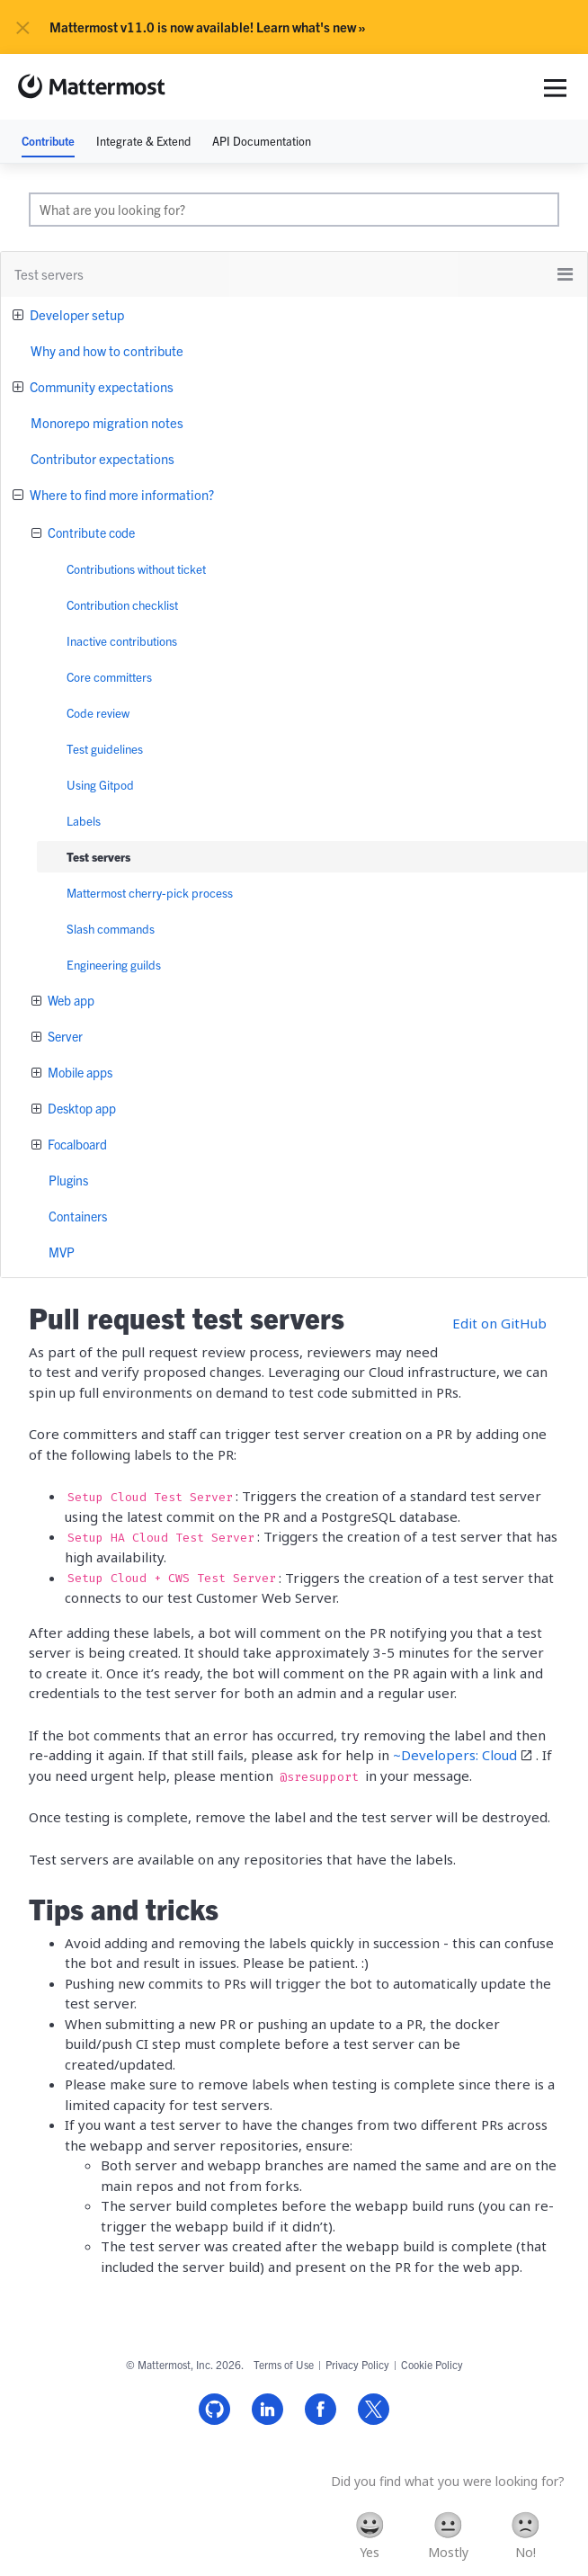  I want to click on Web app, so click(69, 1000).